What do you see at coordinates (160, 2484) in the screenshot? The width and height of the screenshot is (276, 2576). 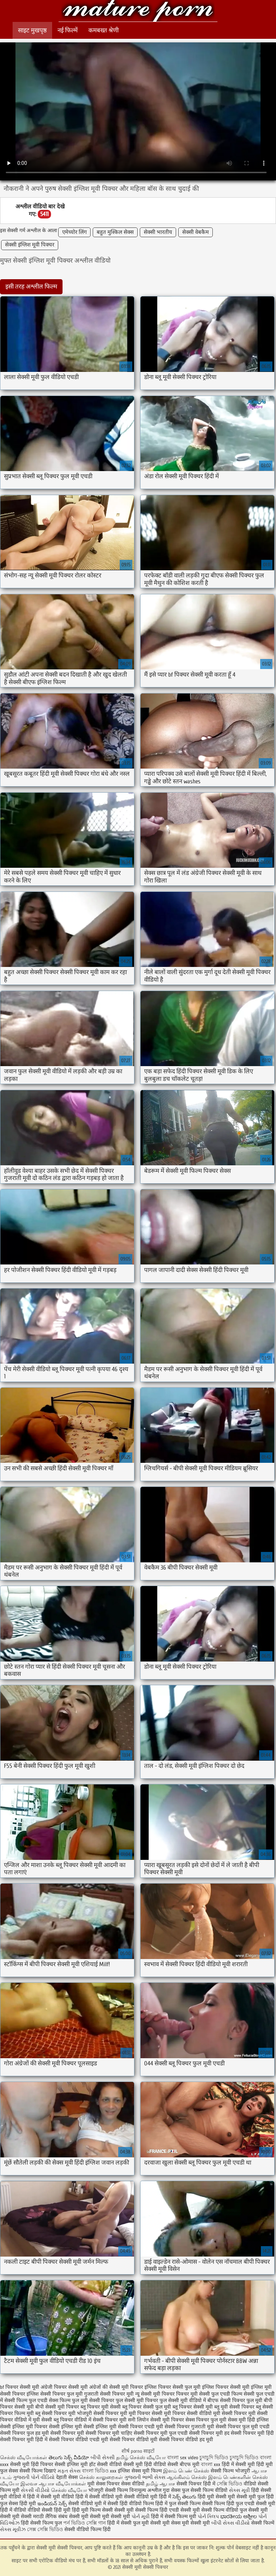 I see `தமிழ் ஆபாச` at bounding box center [160, 2484].